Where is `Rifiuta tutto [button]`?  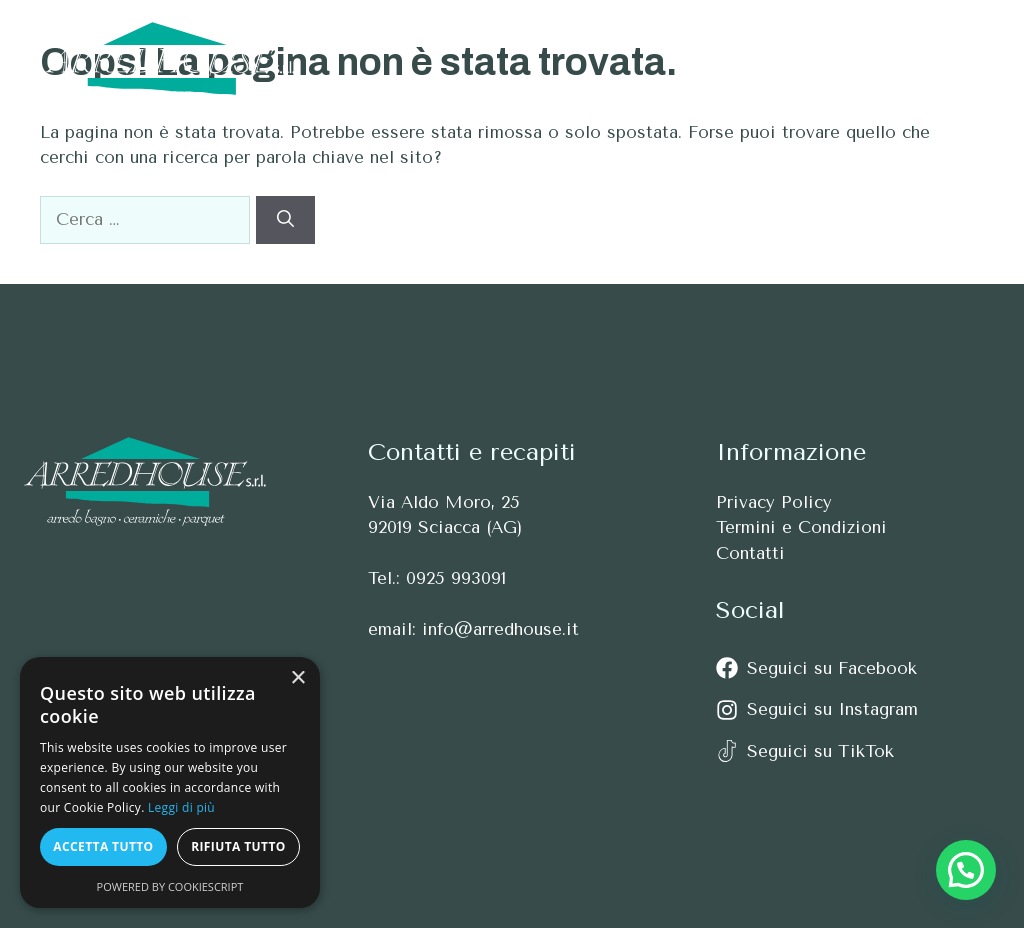 Rifiuta tutto [button] is located at coordinates (238, 846).